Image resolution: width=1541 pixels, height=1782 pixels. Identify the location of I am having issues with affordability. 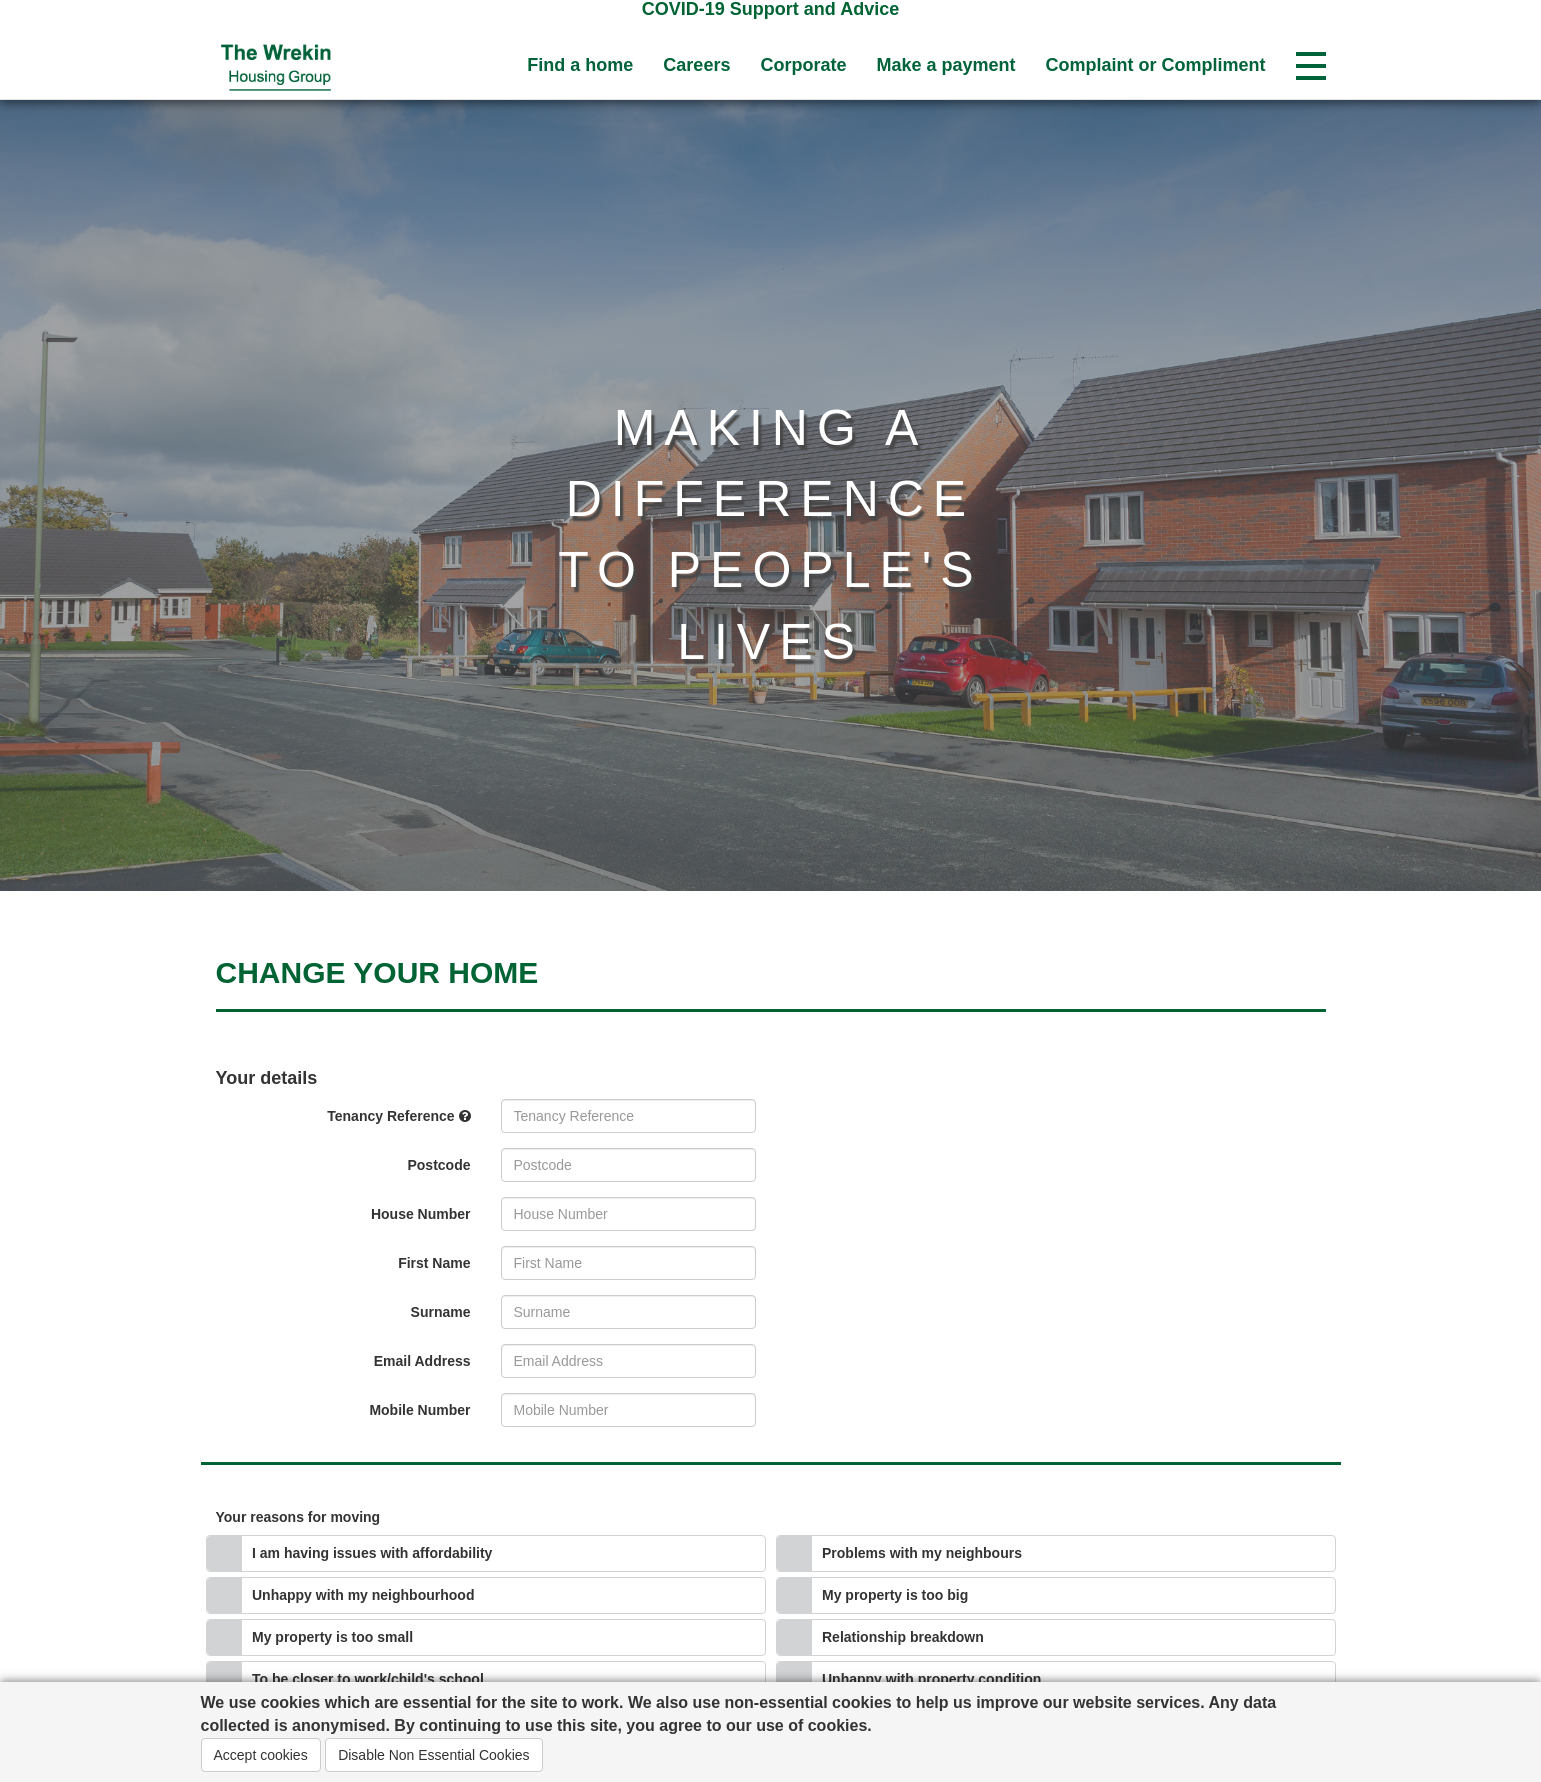
(372, 1553).